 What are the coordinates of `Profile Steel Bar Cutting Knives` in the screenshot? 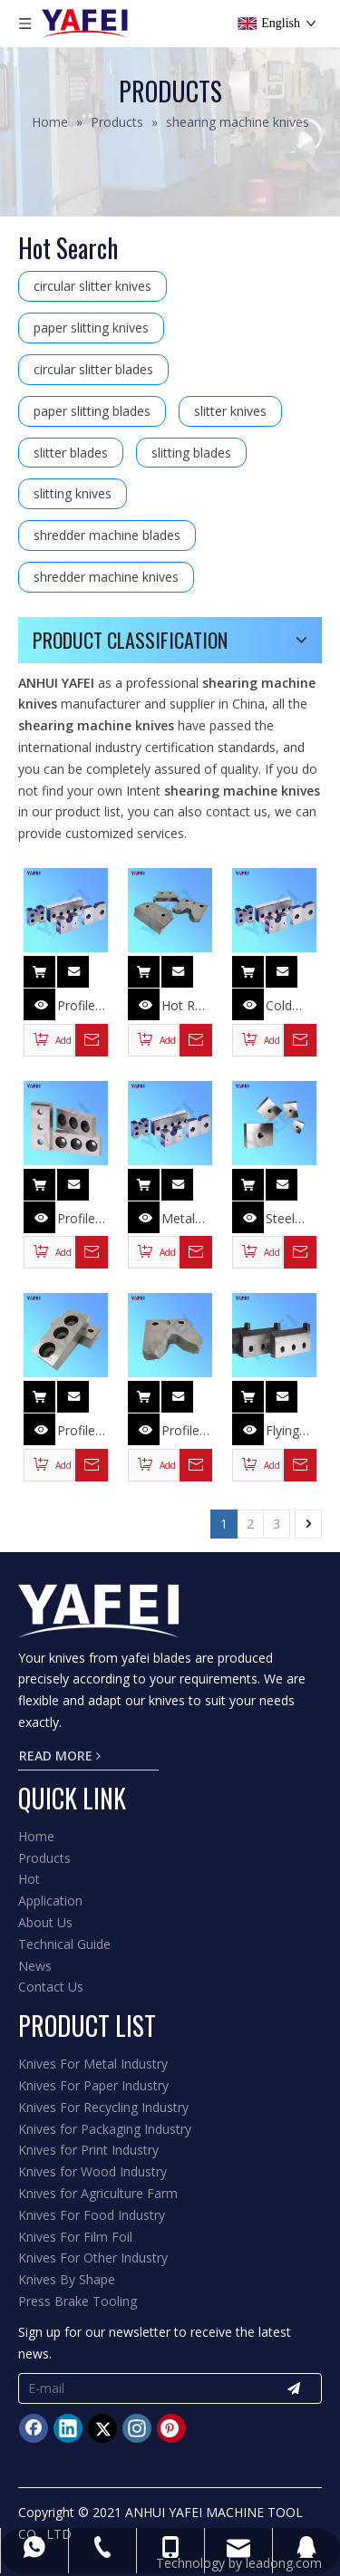 It's located at (78, 1219).